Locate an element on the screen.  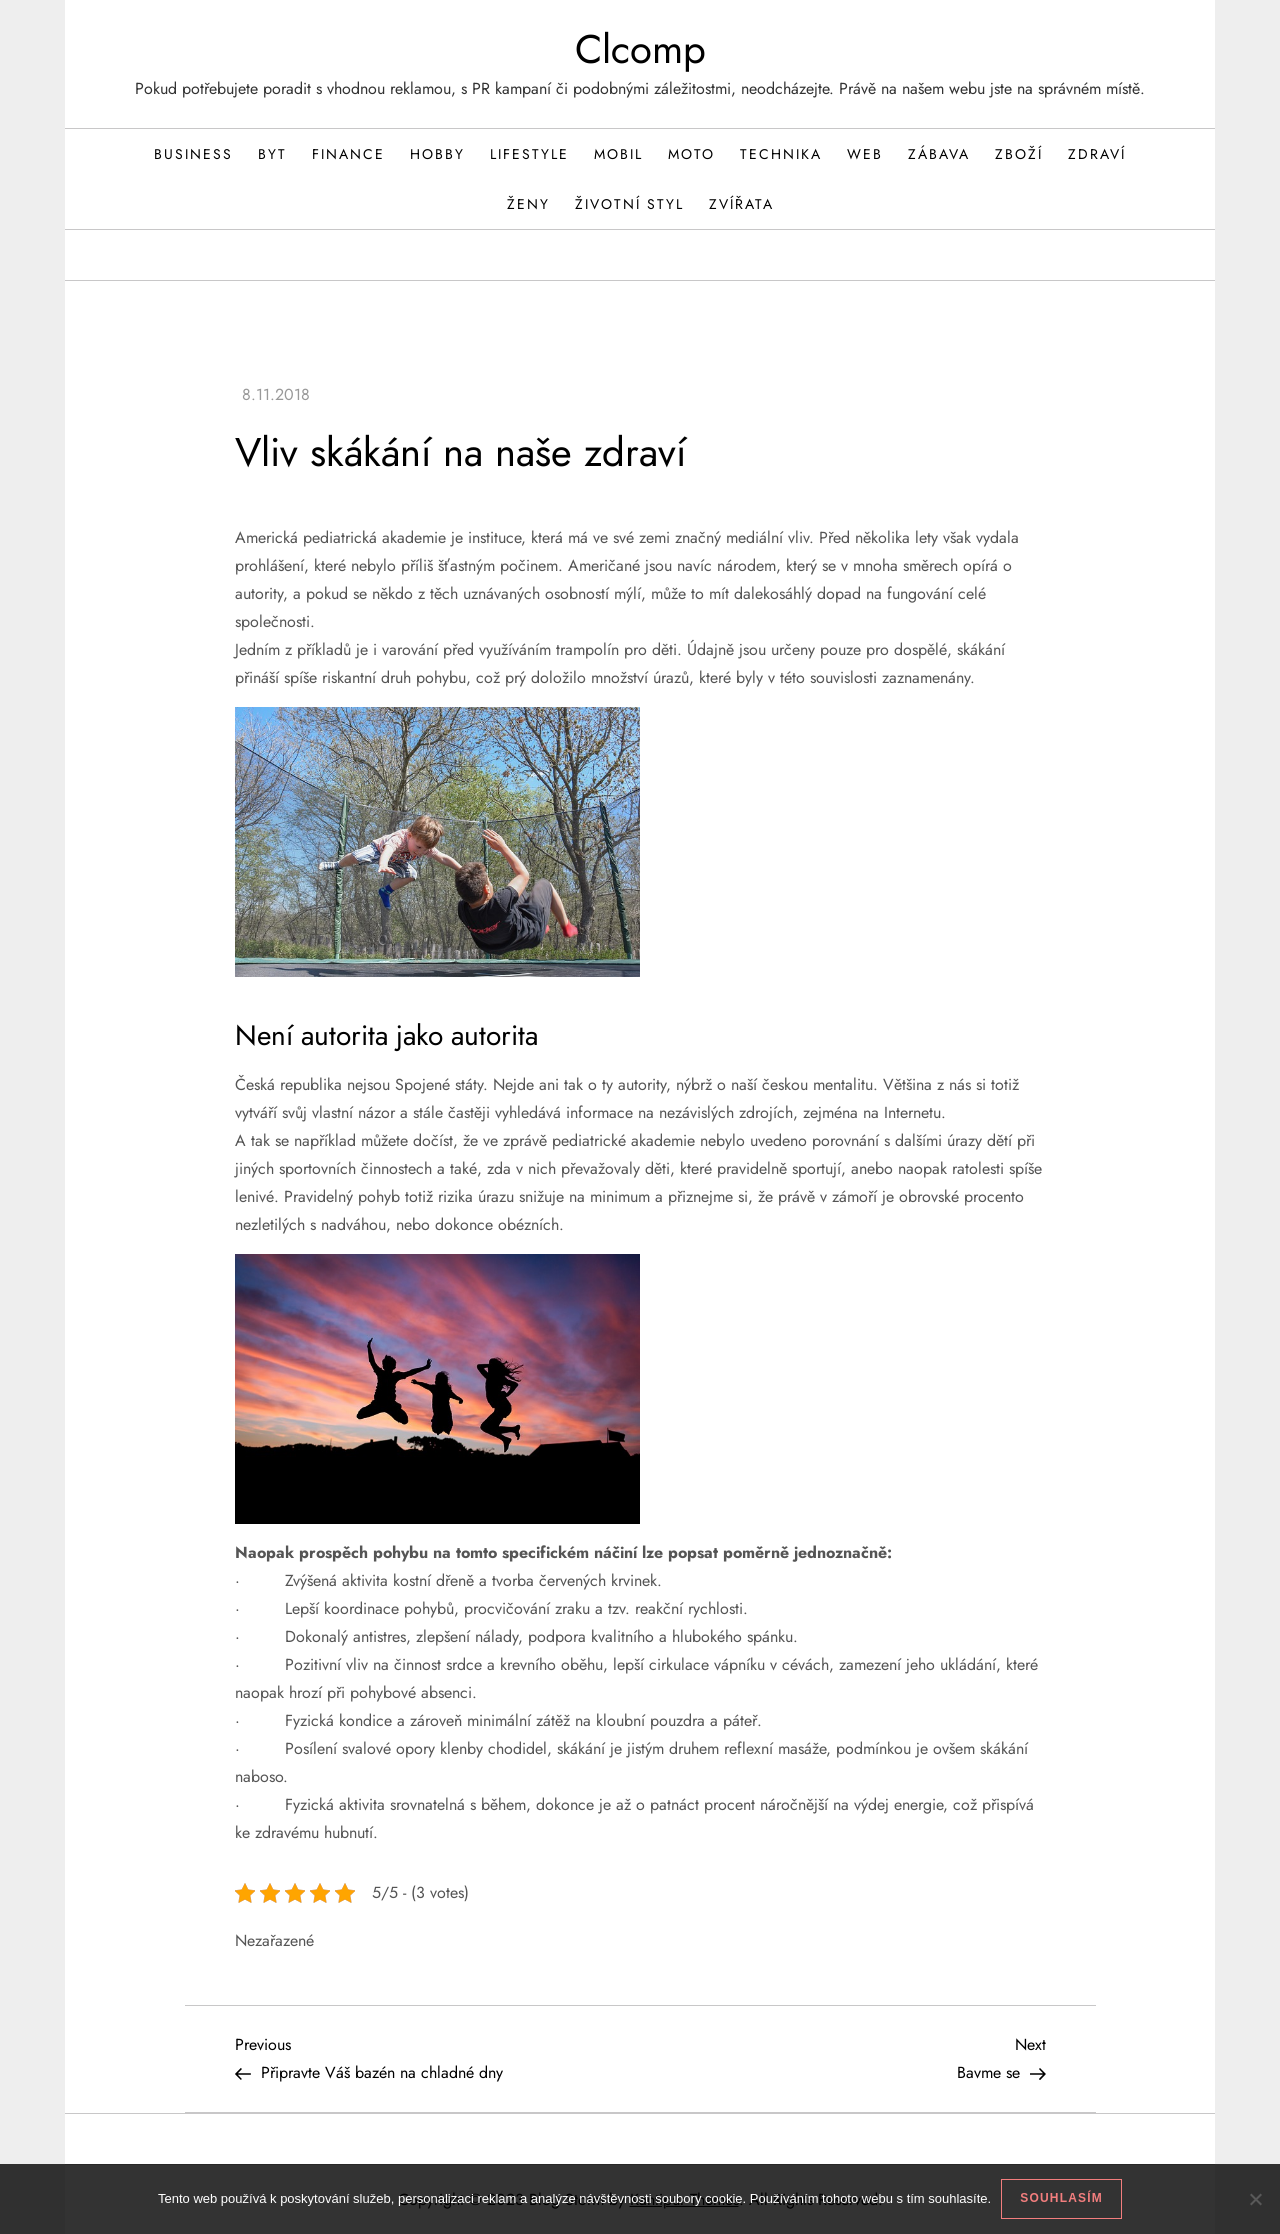
Ženy is located at coordinates (528, 204).